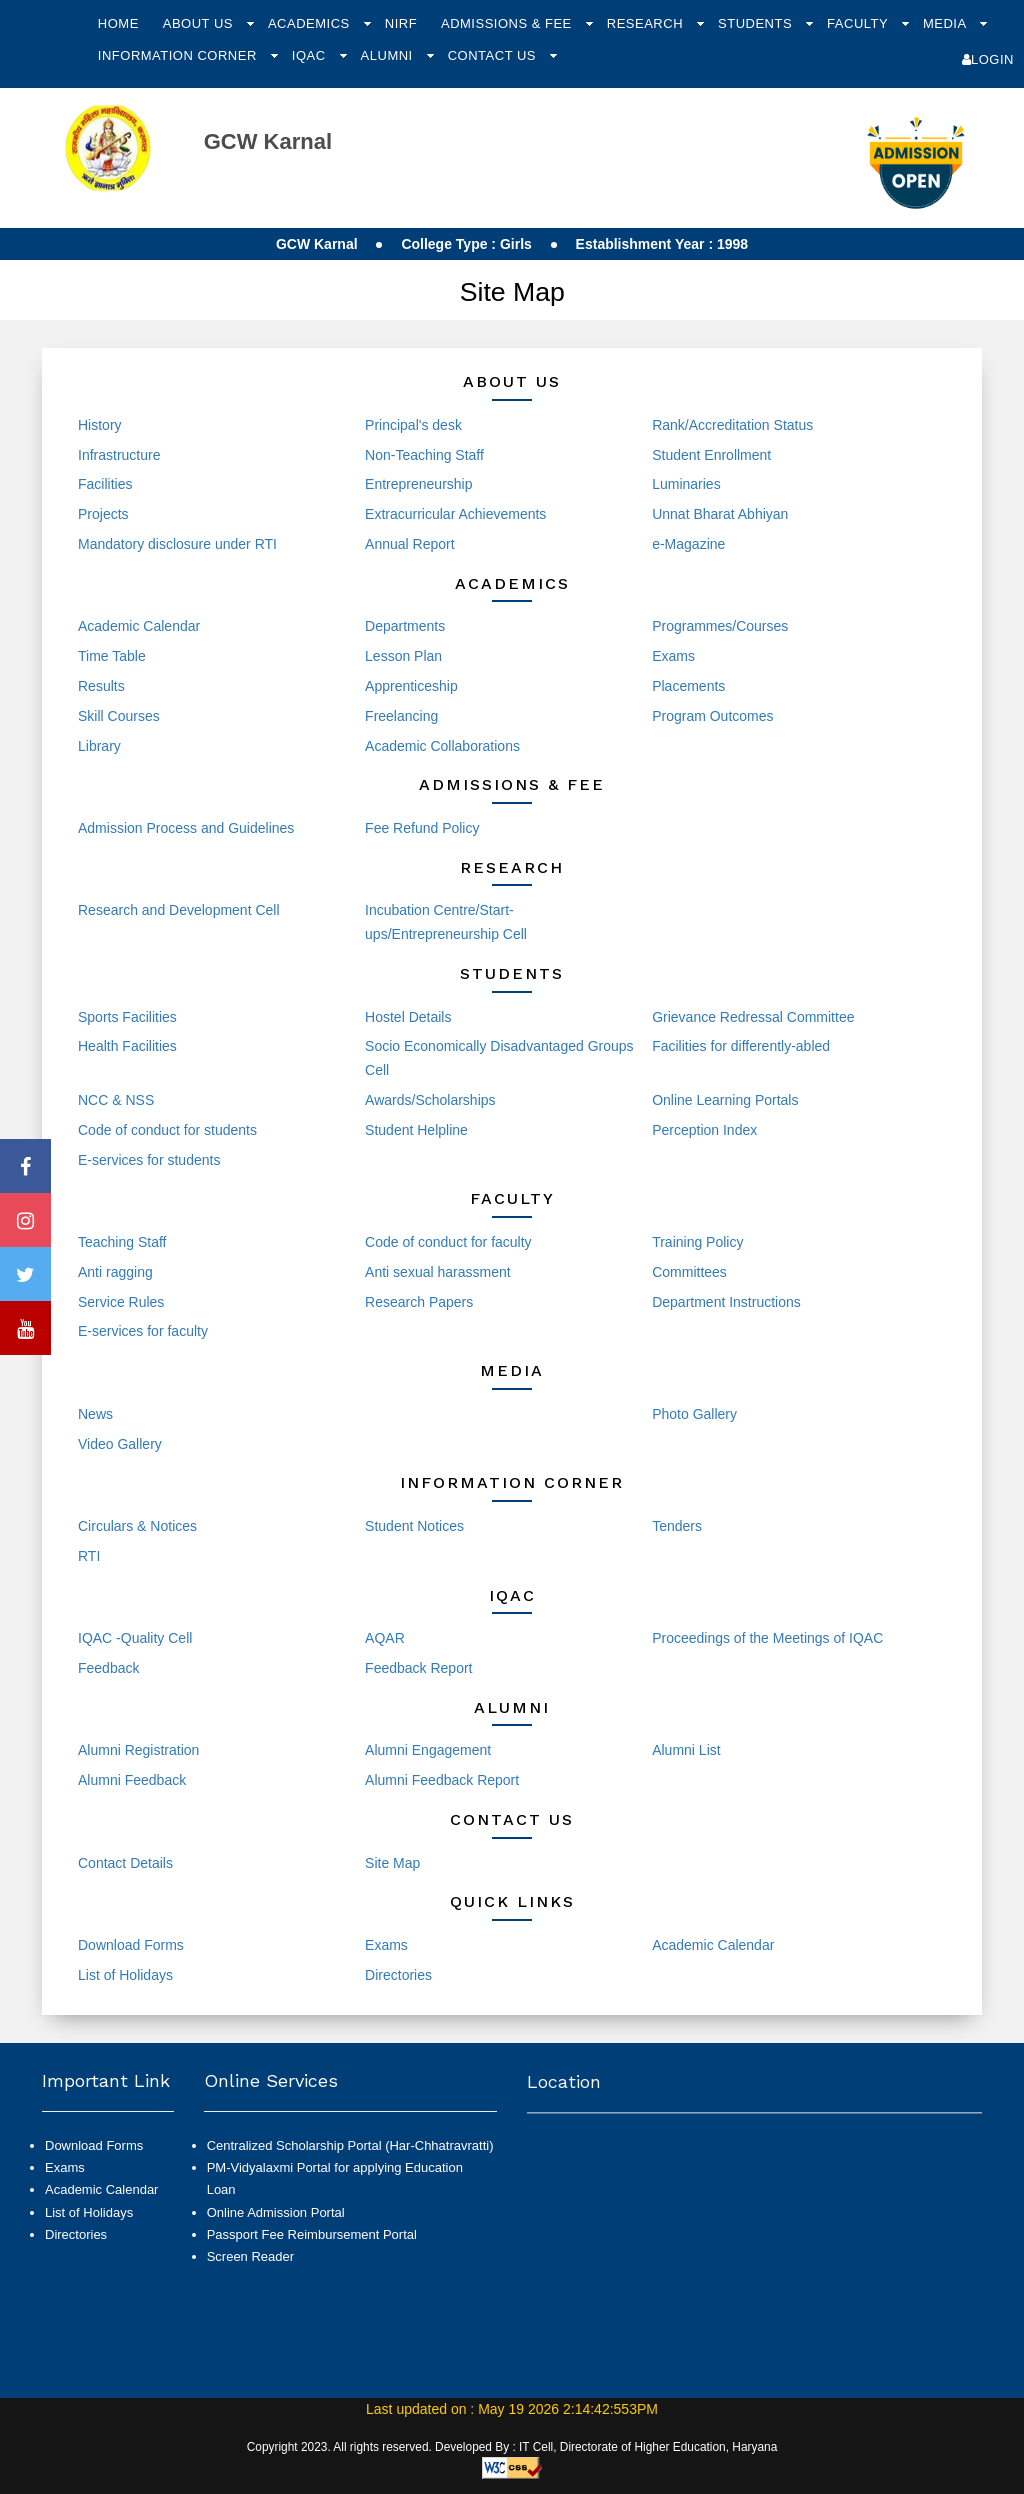 The image size is (1024, 2494). I want to click on Facilities for differently-abled, so click(741, 1046).